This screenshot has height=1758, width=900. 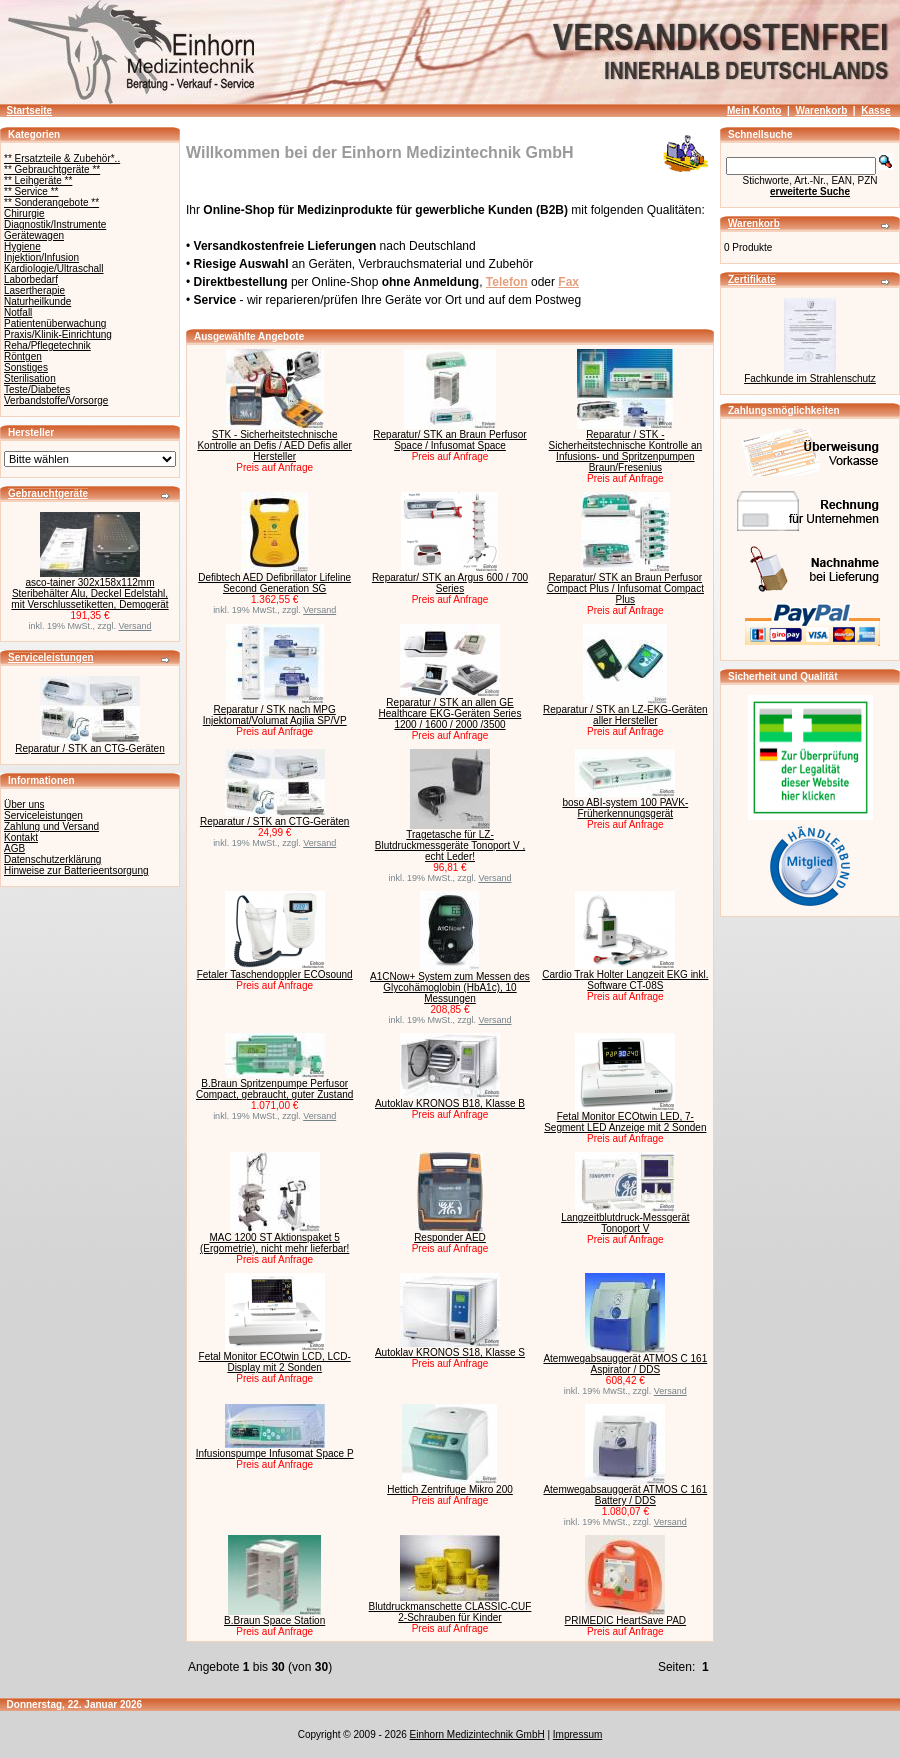 I want to click on Atemwegabsauggerät ATMOS C 161 Aspirator / DDS, so click(x=625, y=1364).